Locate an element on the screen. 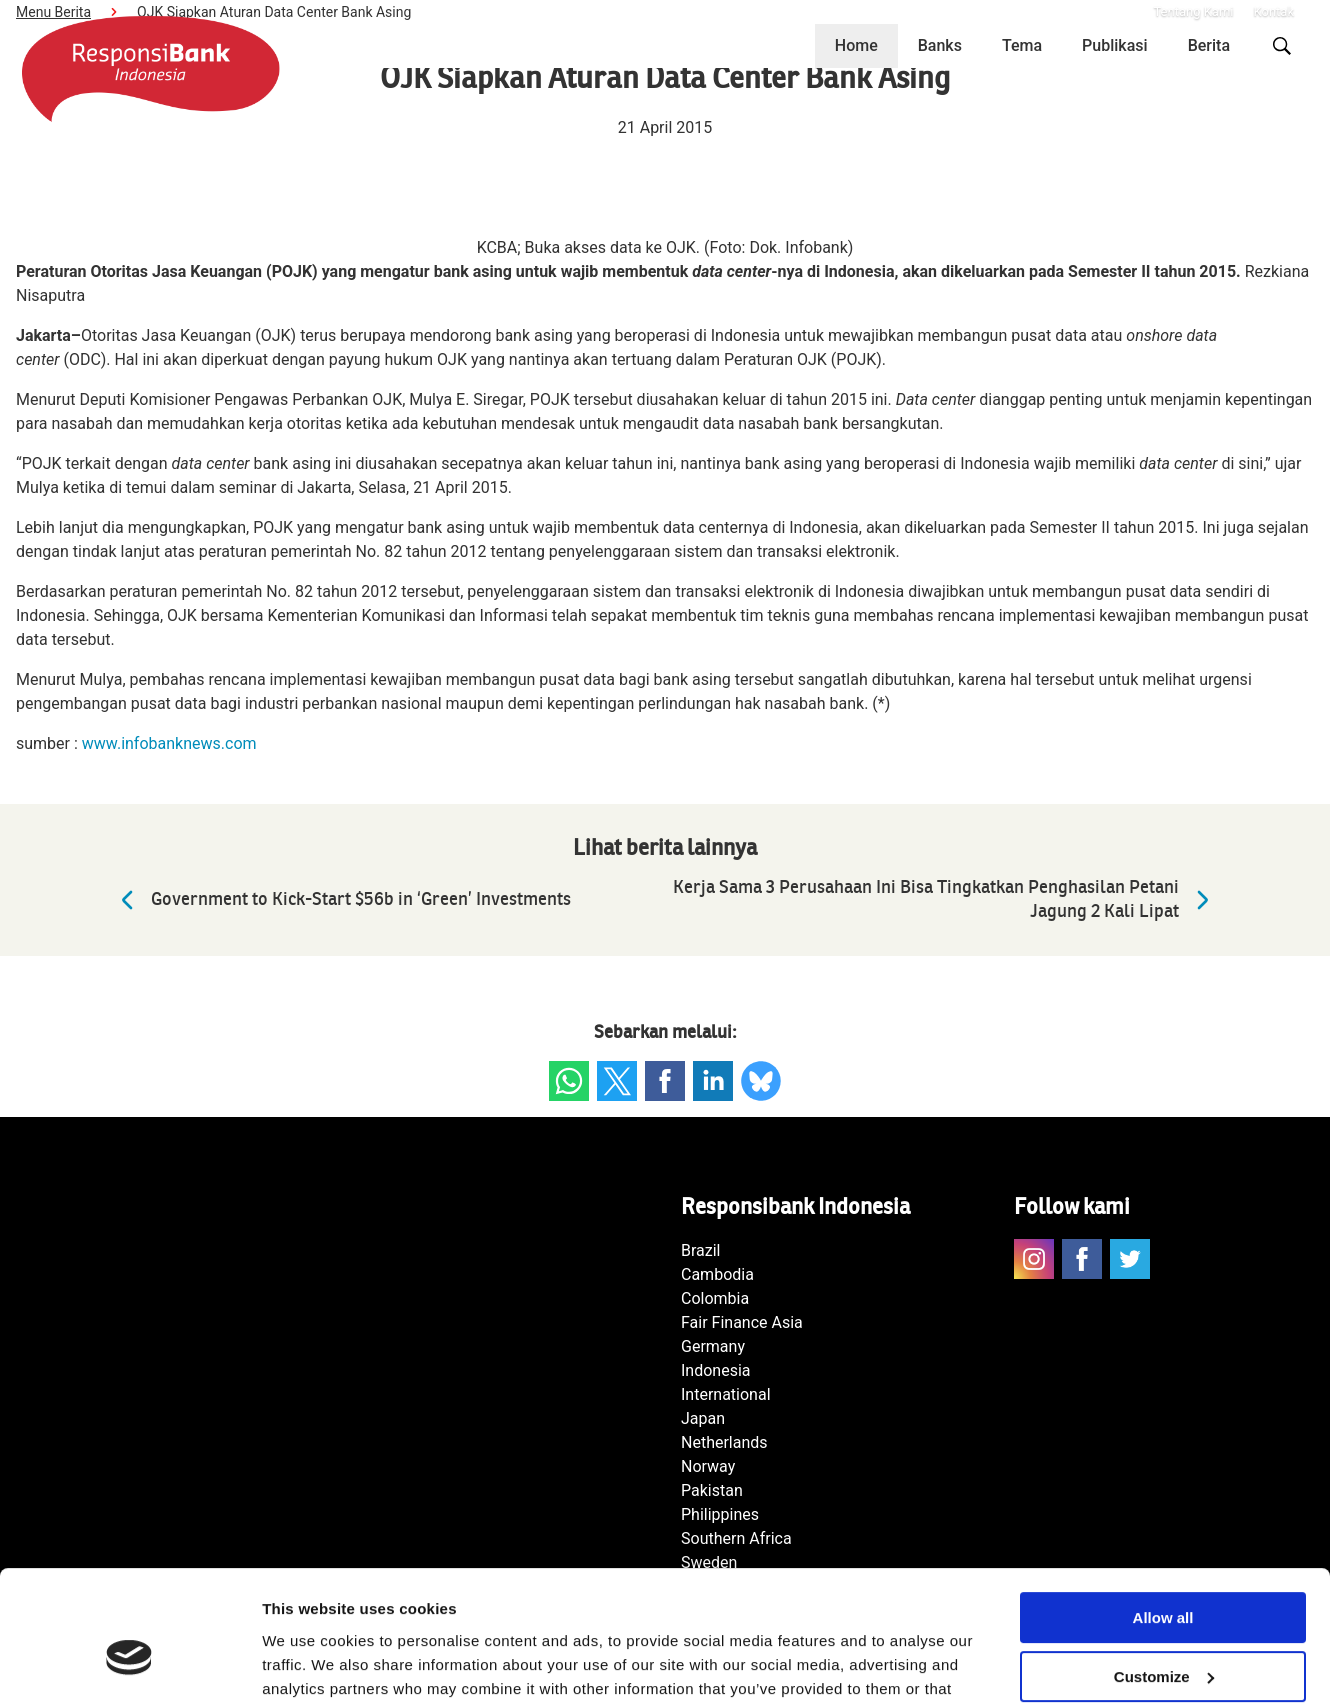 This screenshot has width=1330, height=1706. Cambodia is located at coordinates (717, 1274).